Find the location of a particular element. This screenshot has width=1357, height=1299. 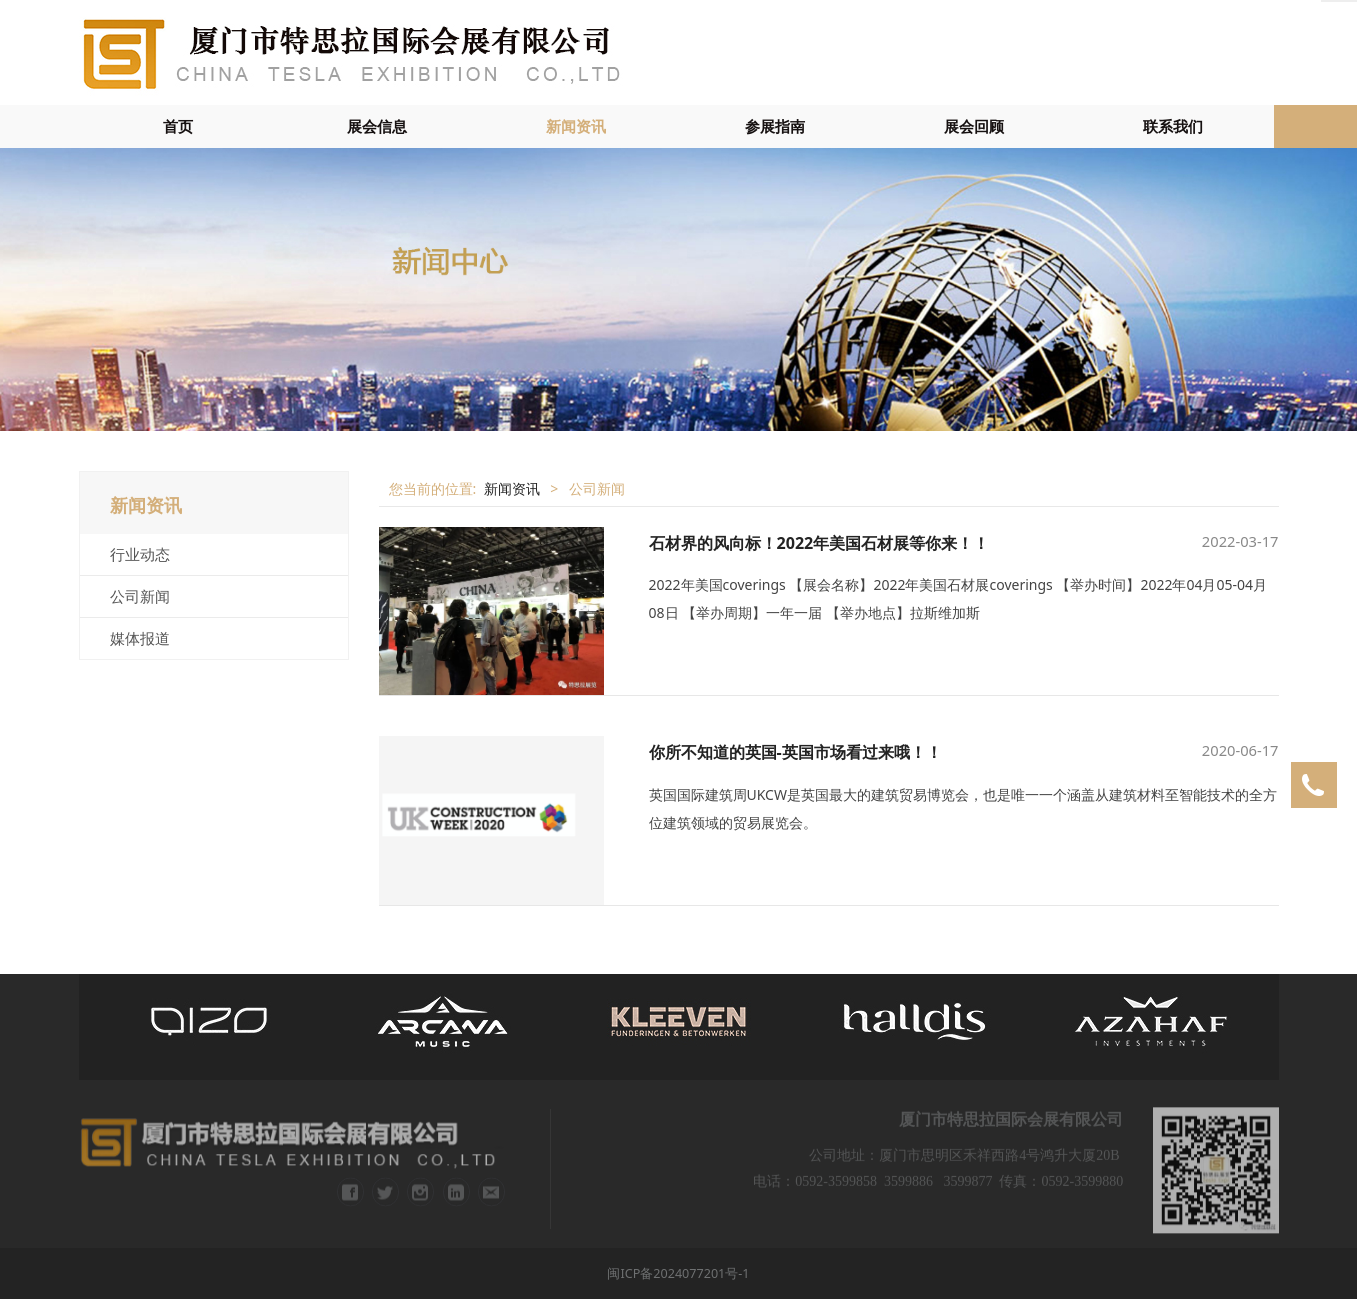

参展指南 is located at coordinates (775, 126).